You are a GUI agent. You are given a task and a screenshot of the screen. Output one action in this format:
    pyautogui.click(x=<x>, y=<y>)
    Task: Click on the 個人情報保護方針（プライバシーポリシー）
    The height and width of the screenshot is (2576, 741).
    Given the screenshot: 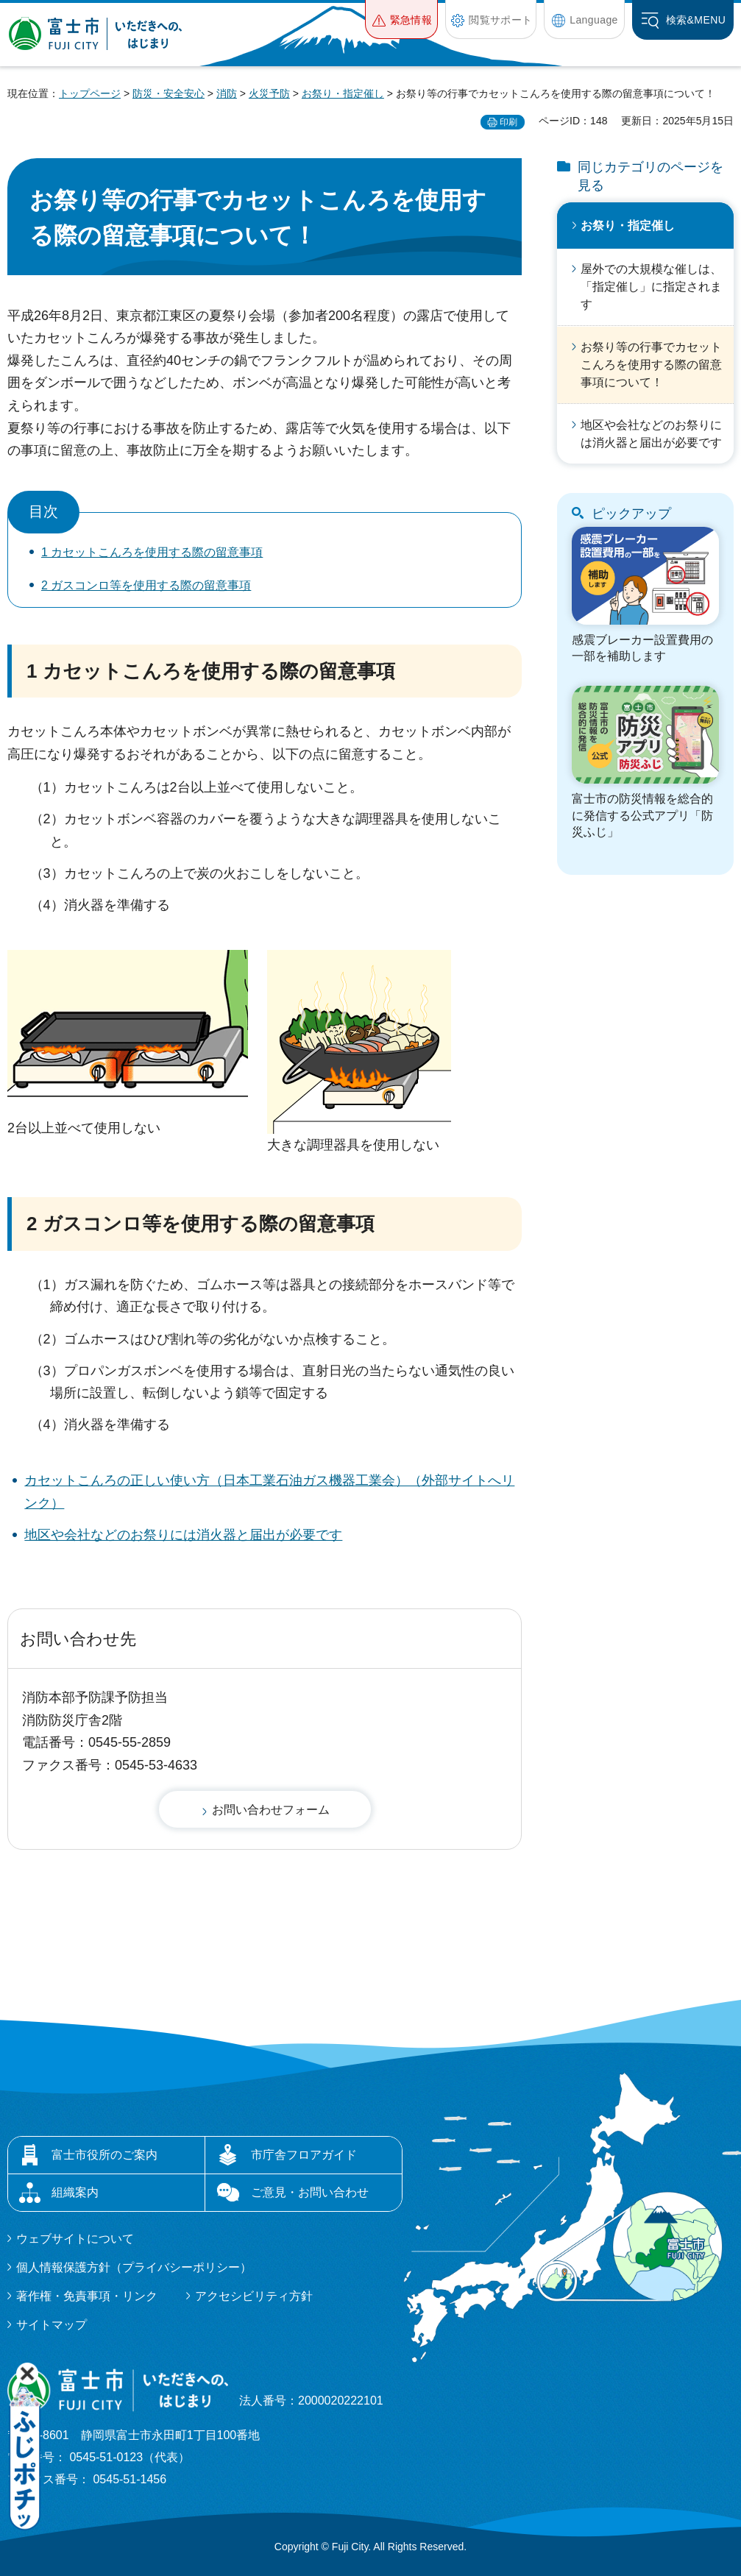 What is the action you would take?
    pyautogui.click(x=134, y=2267)
    